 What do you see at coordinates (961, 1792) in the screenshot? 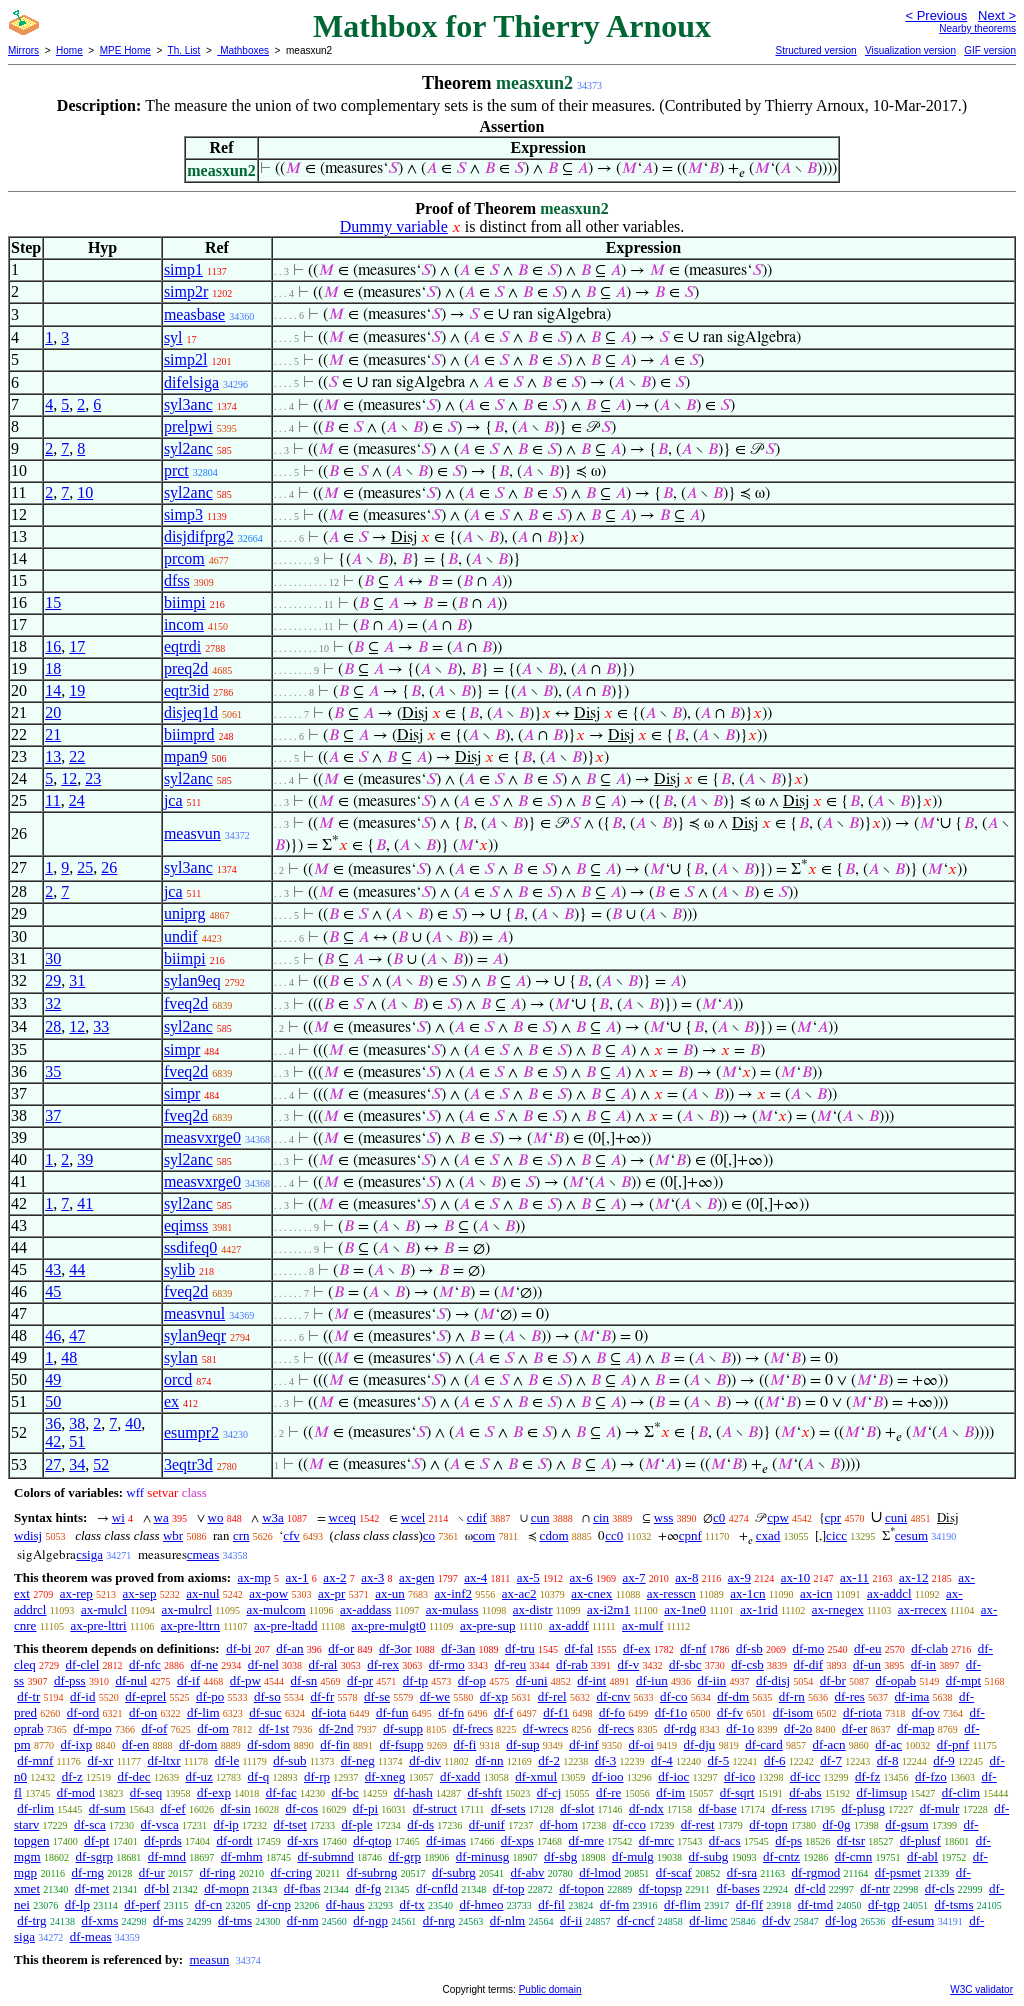
I see `df-clim` at bounding box center [961, 1792].